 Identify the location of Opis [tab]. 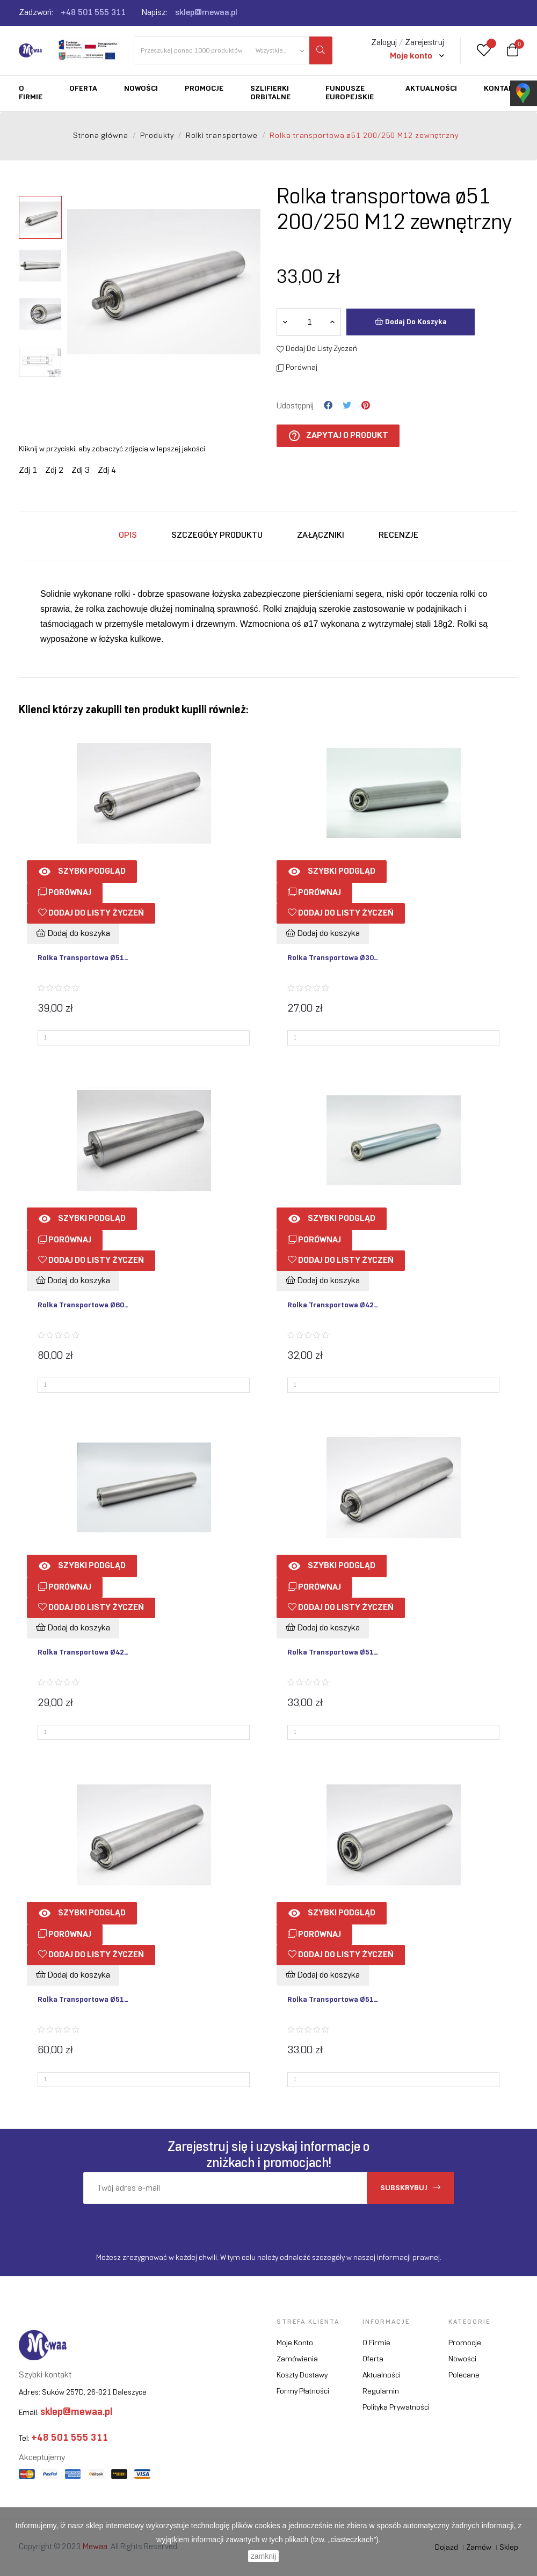
(128, 535).